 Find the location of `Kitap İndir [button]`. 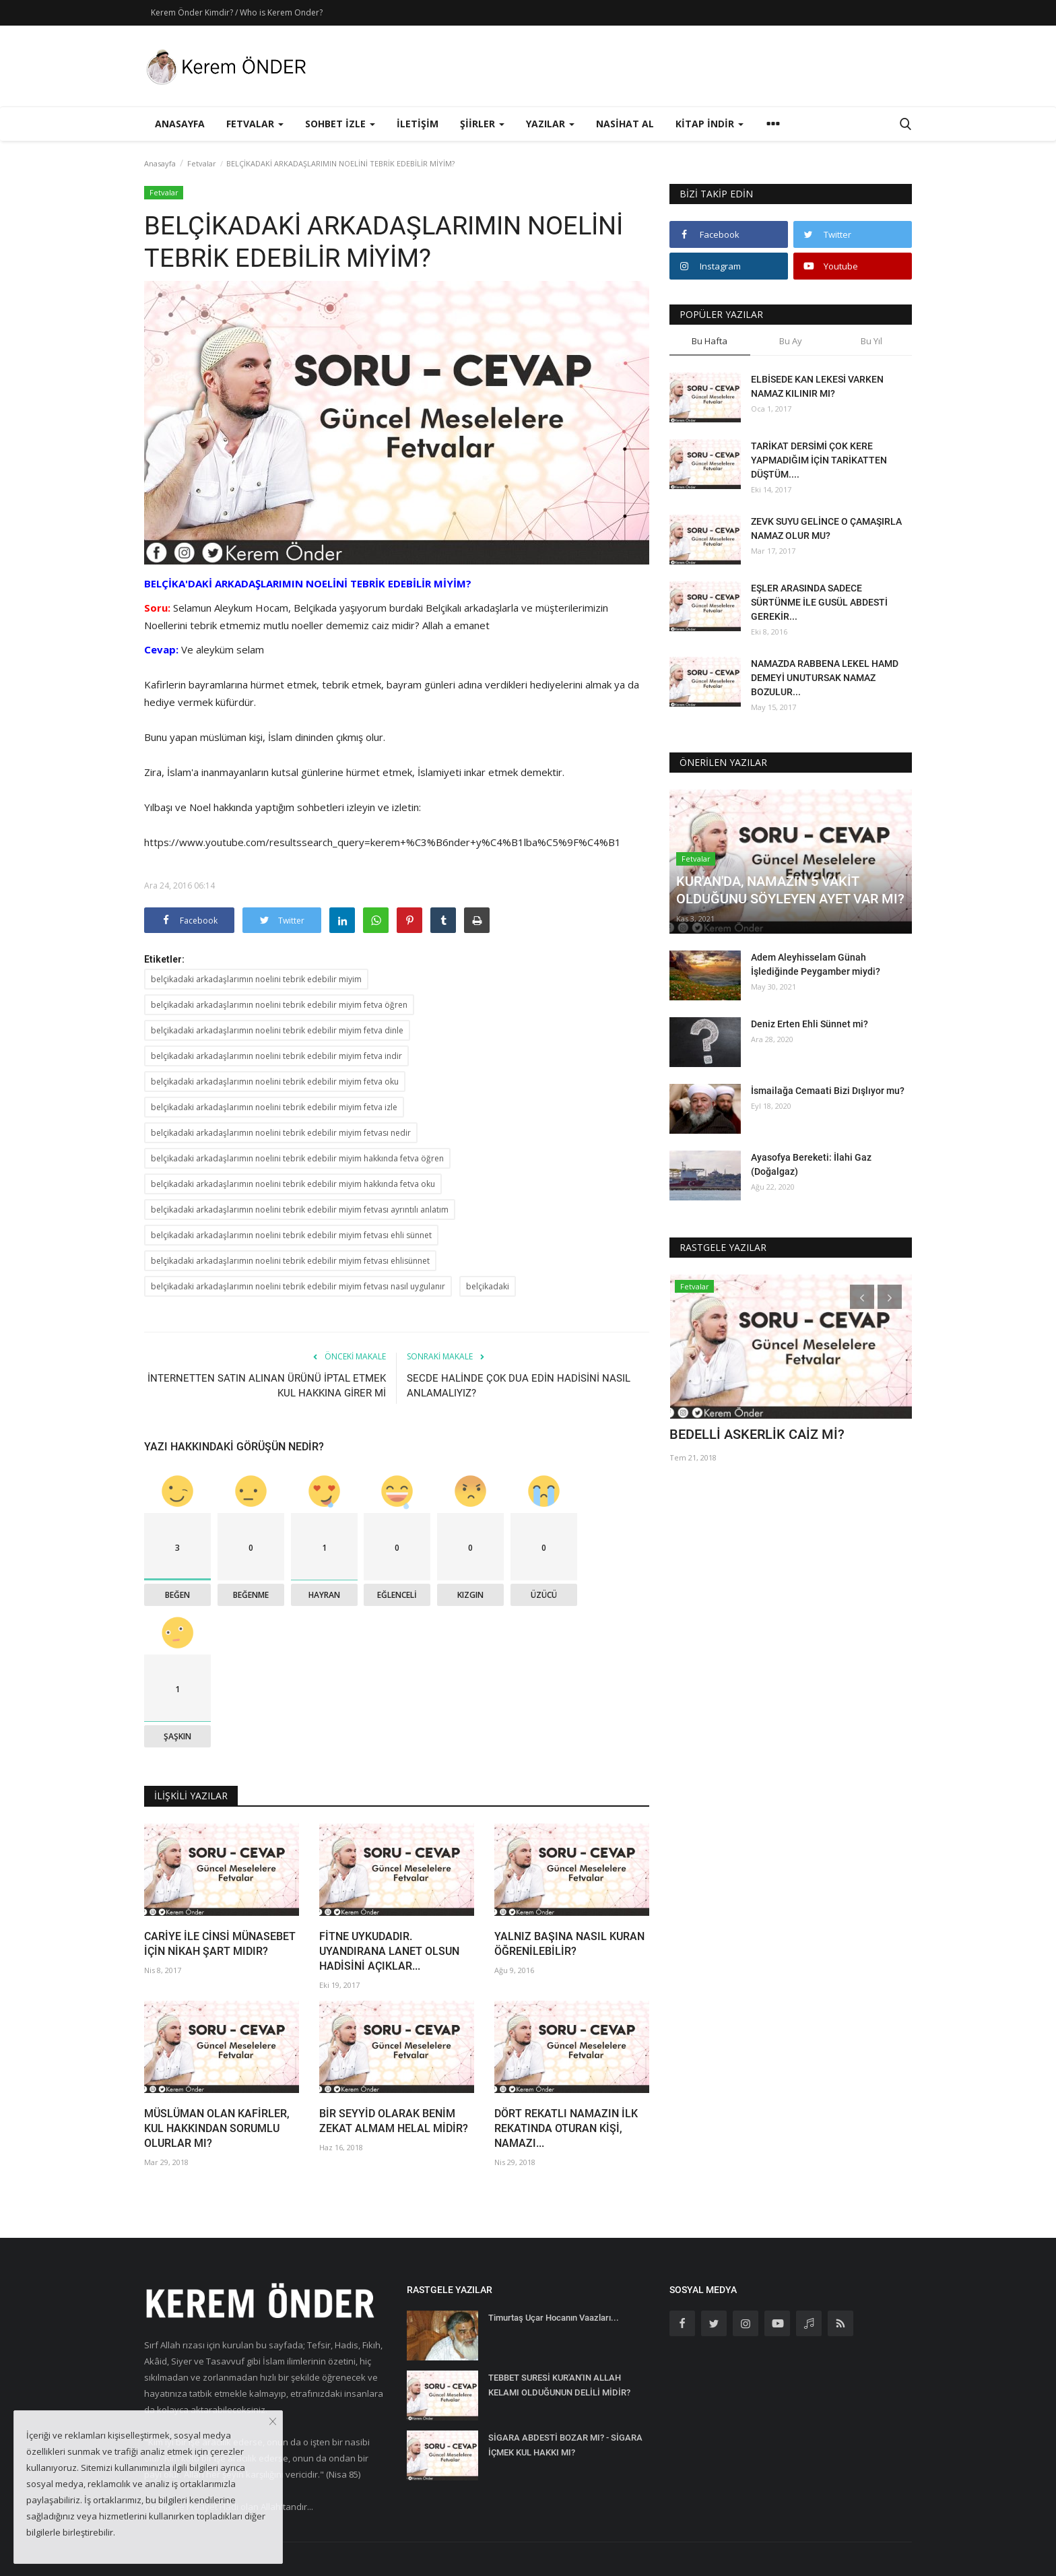

Kitap İndir [button] is located at coordinates (709, 123).